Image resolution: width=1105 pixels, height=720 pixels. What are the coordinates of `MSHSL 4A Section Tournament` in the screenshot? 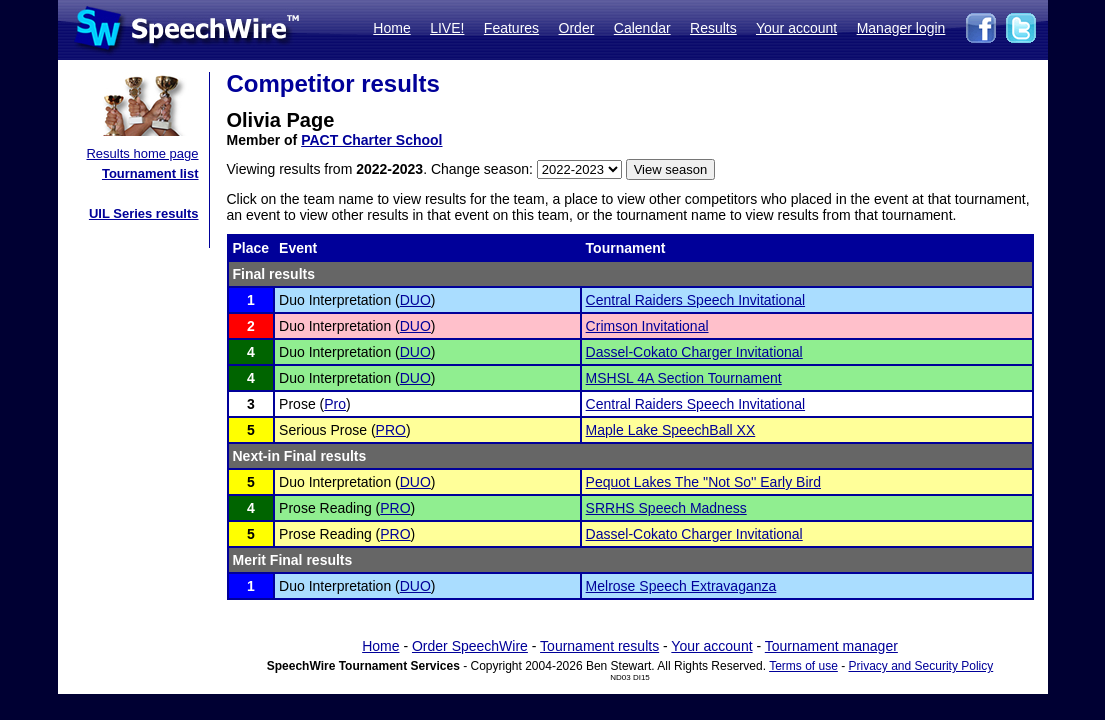 It's located at (684, 378).